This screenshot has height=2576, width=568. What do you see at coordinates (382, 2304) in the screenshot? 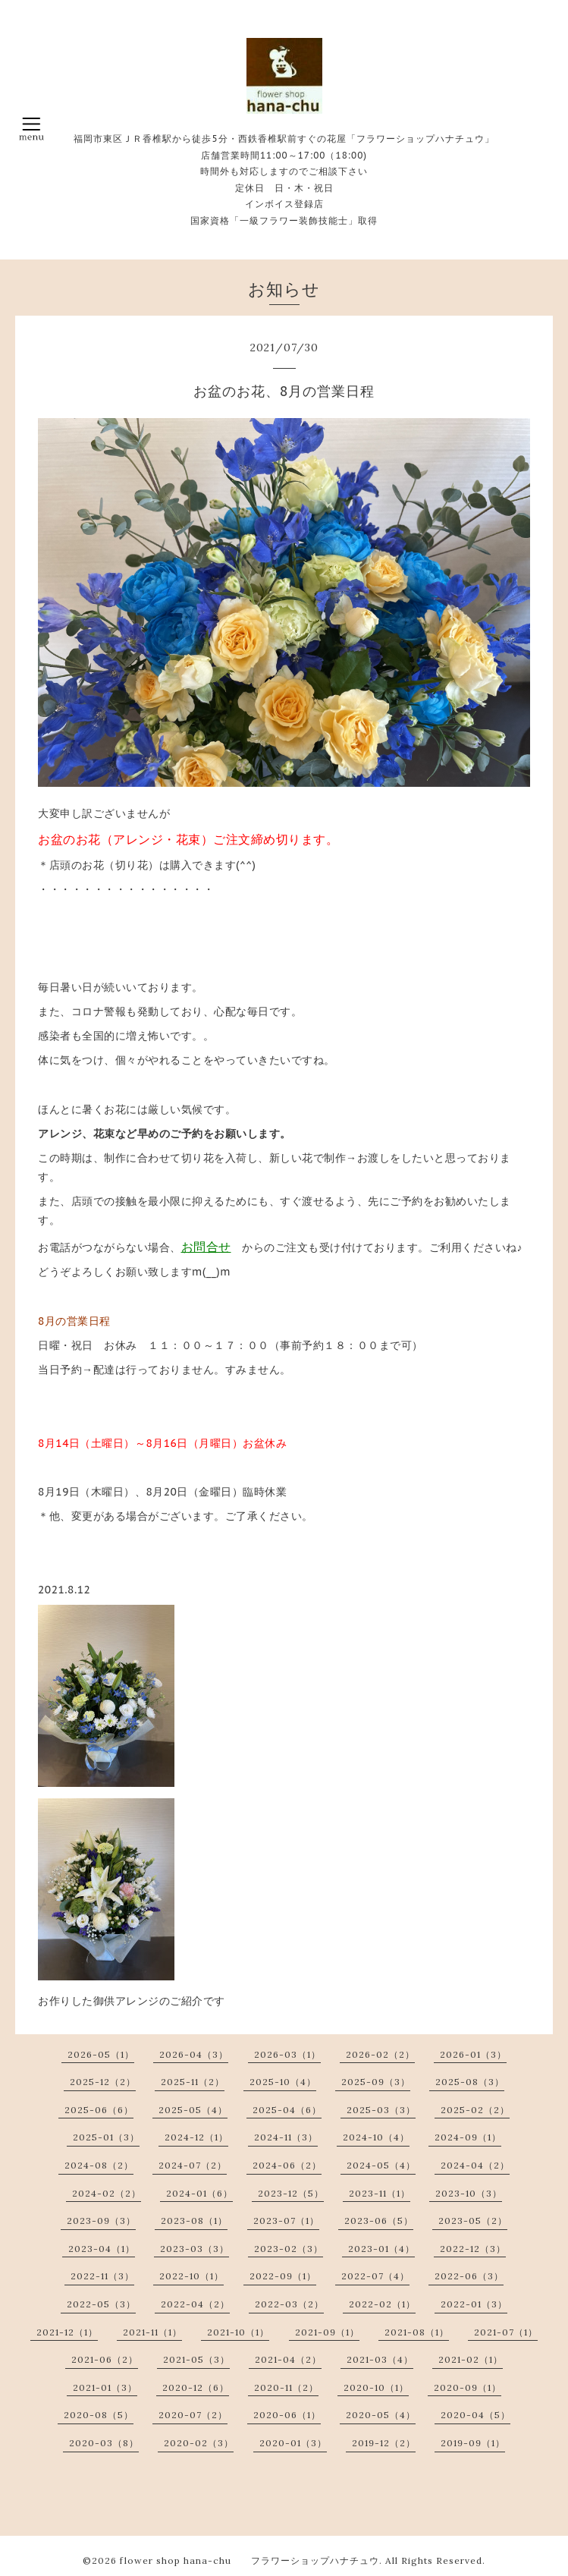
I see `2022-02（1）` at bounding box center [382, 2304].